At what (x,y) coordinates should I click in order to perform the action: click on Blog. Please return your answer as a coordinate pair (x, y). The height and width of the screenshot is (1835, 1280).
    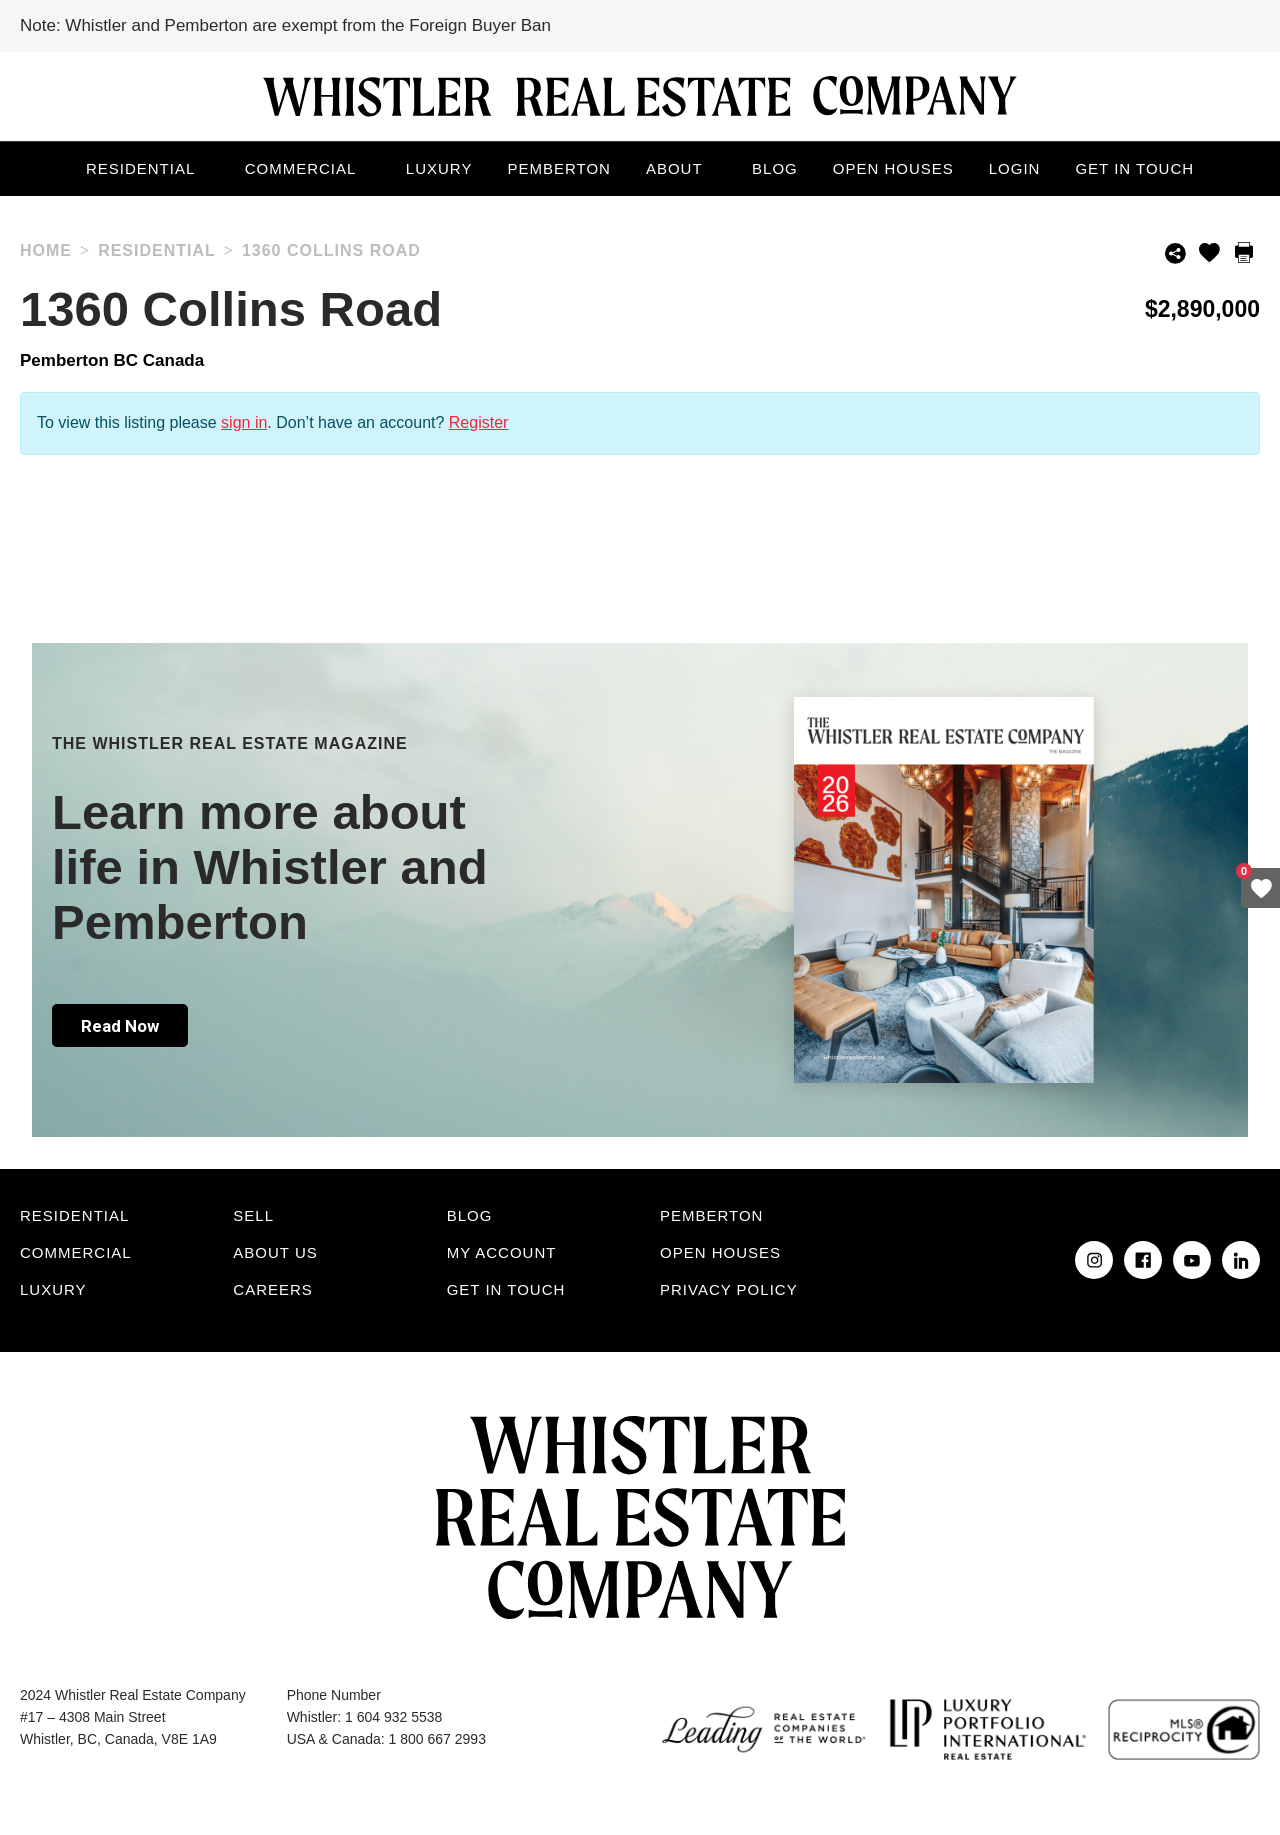
    Looking at the image, I should click on (775, 168).